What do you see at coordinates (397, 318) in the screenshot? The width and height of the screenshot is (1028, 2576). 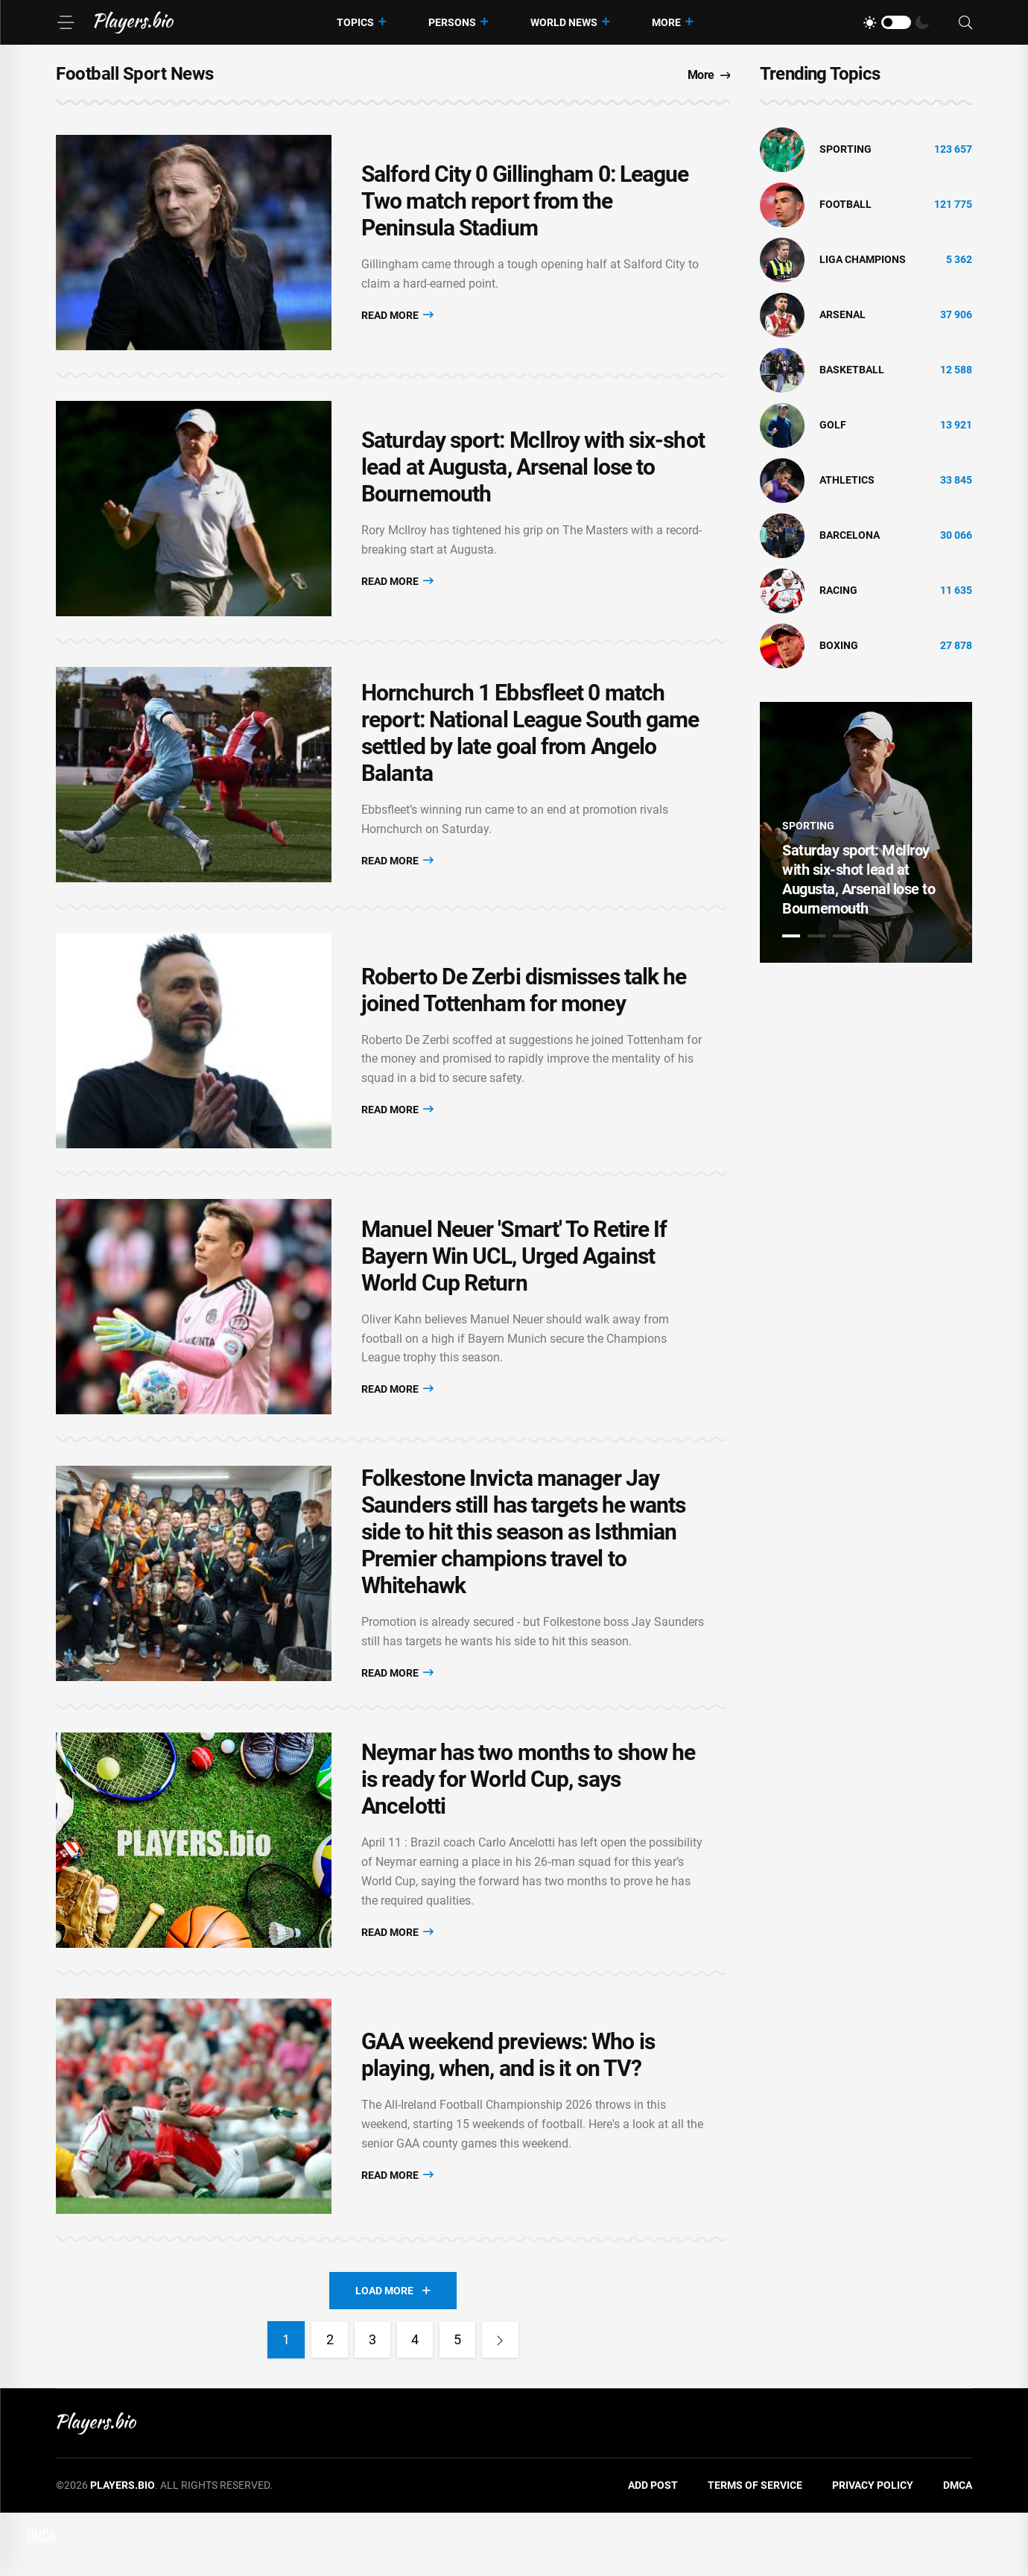 I see `Read More` at bounding box center [397, 318].